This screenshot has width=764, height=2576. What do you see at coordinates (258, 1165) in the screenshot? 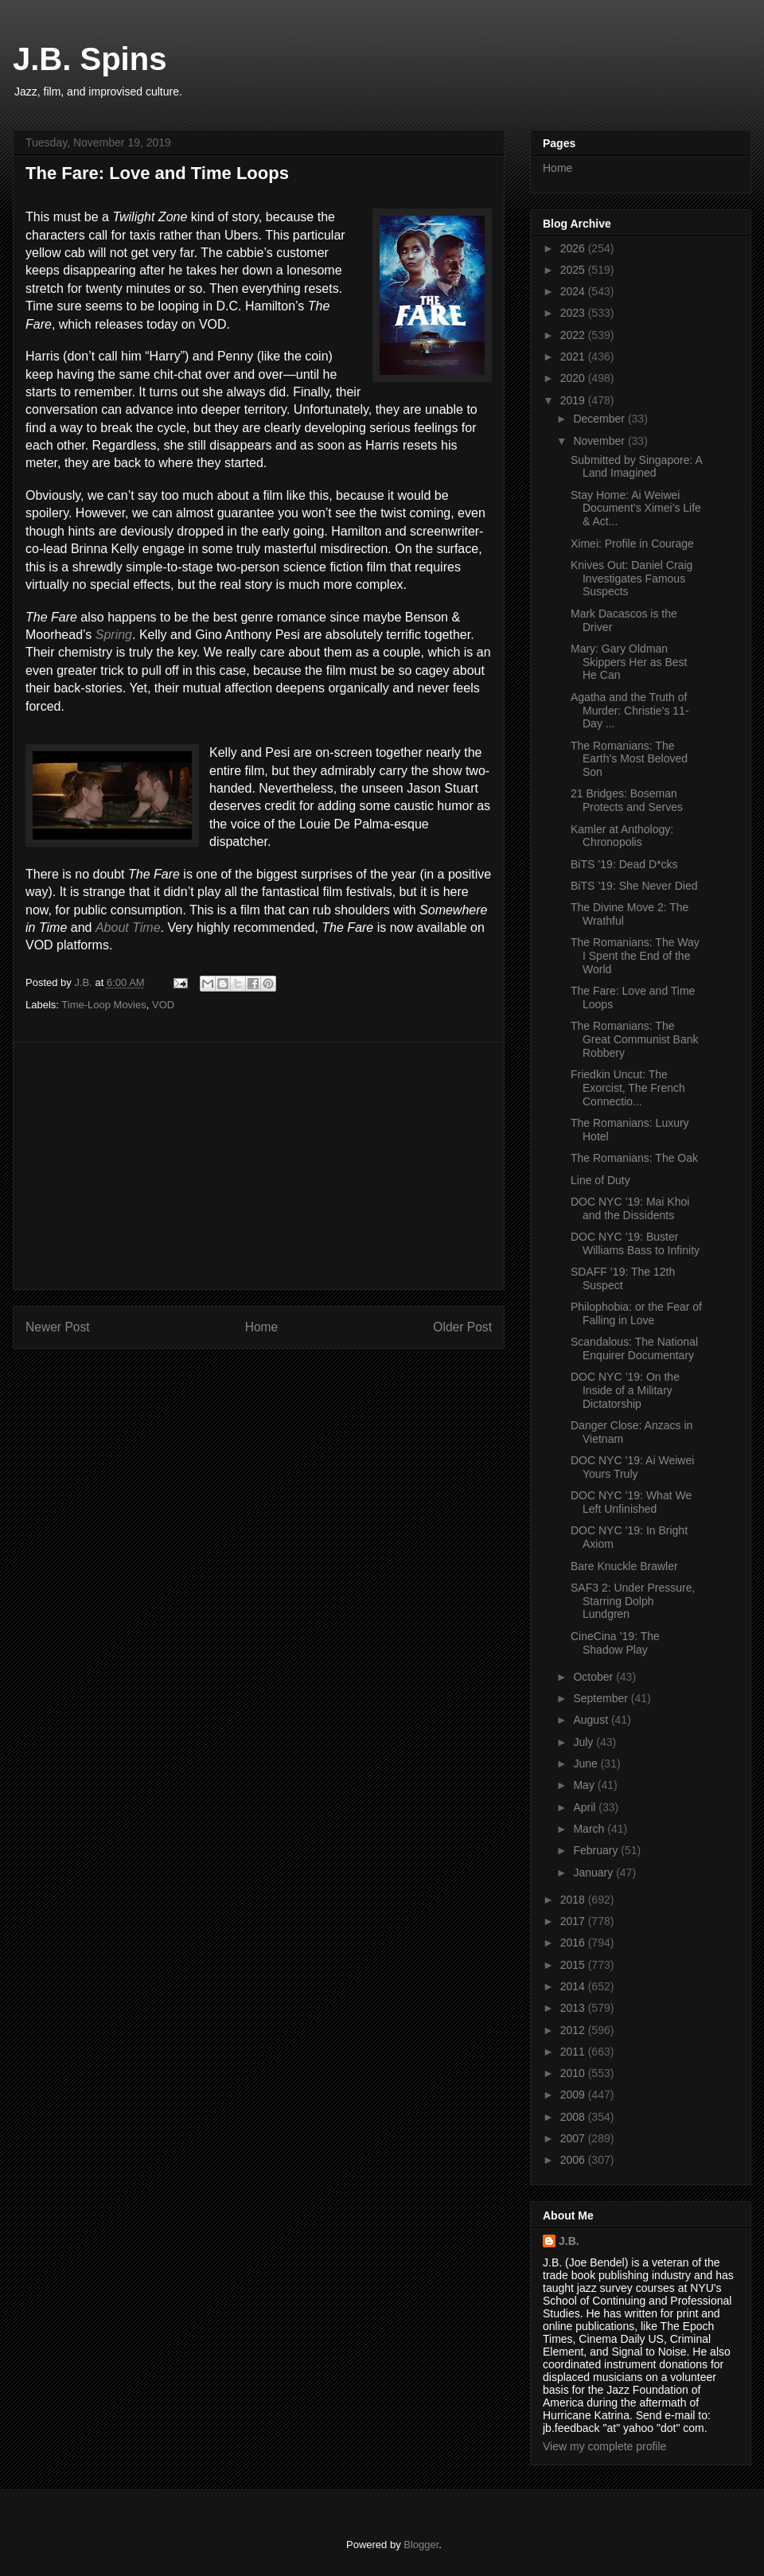
I see `[Advertisement]` at bounding box center [258, 1165].